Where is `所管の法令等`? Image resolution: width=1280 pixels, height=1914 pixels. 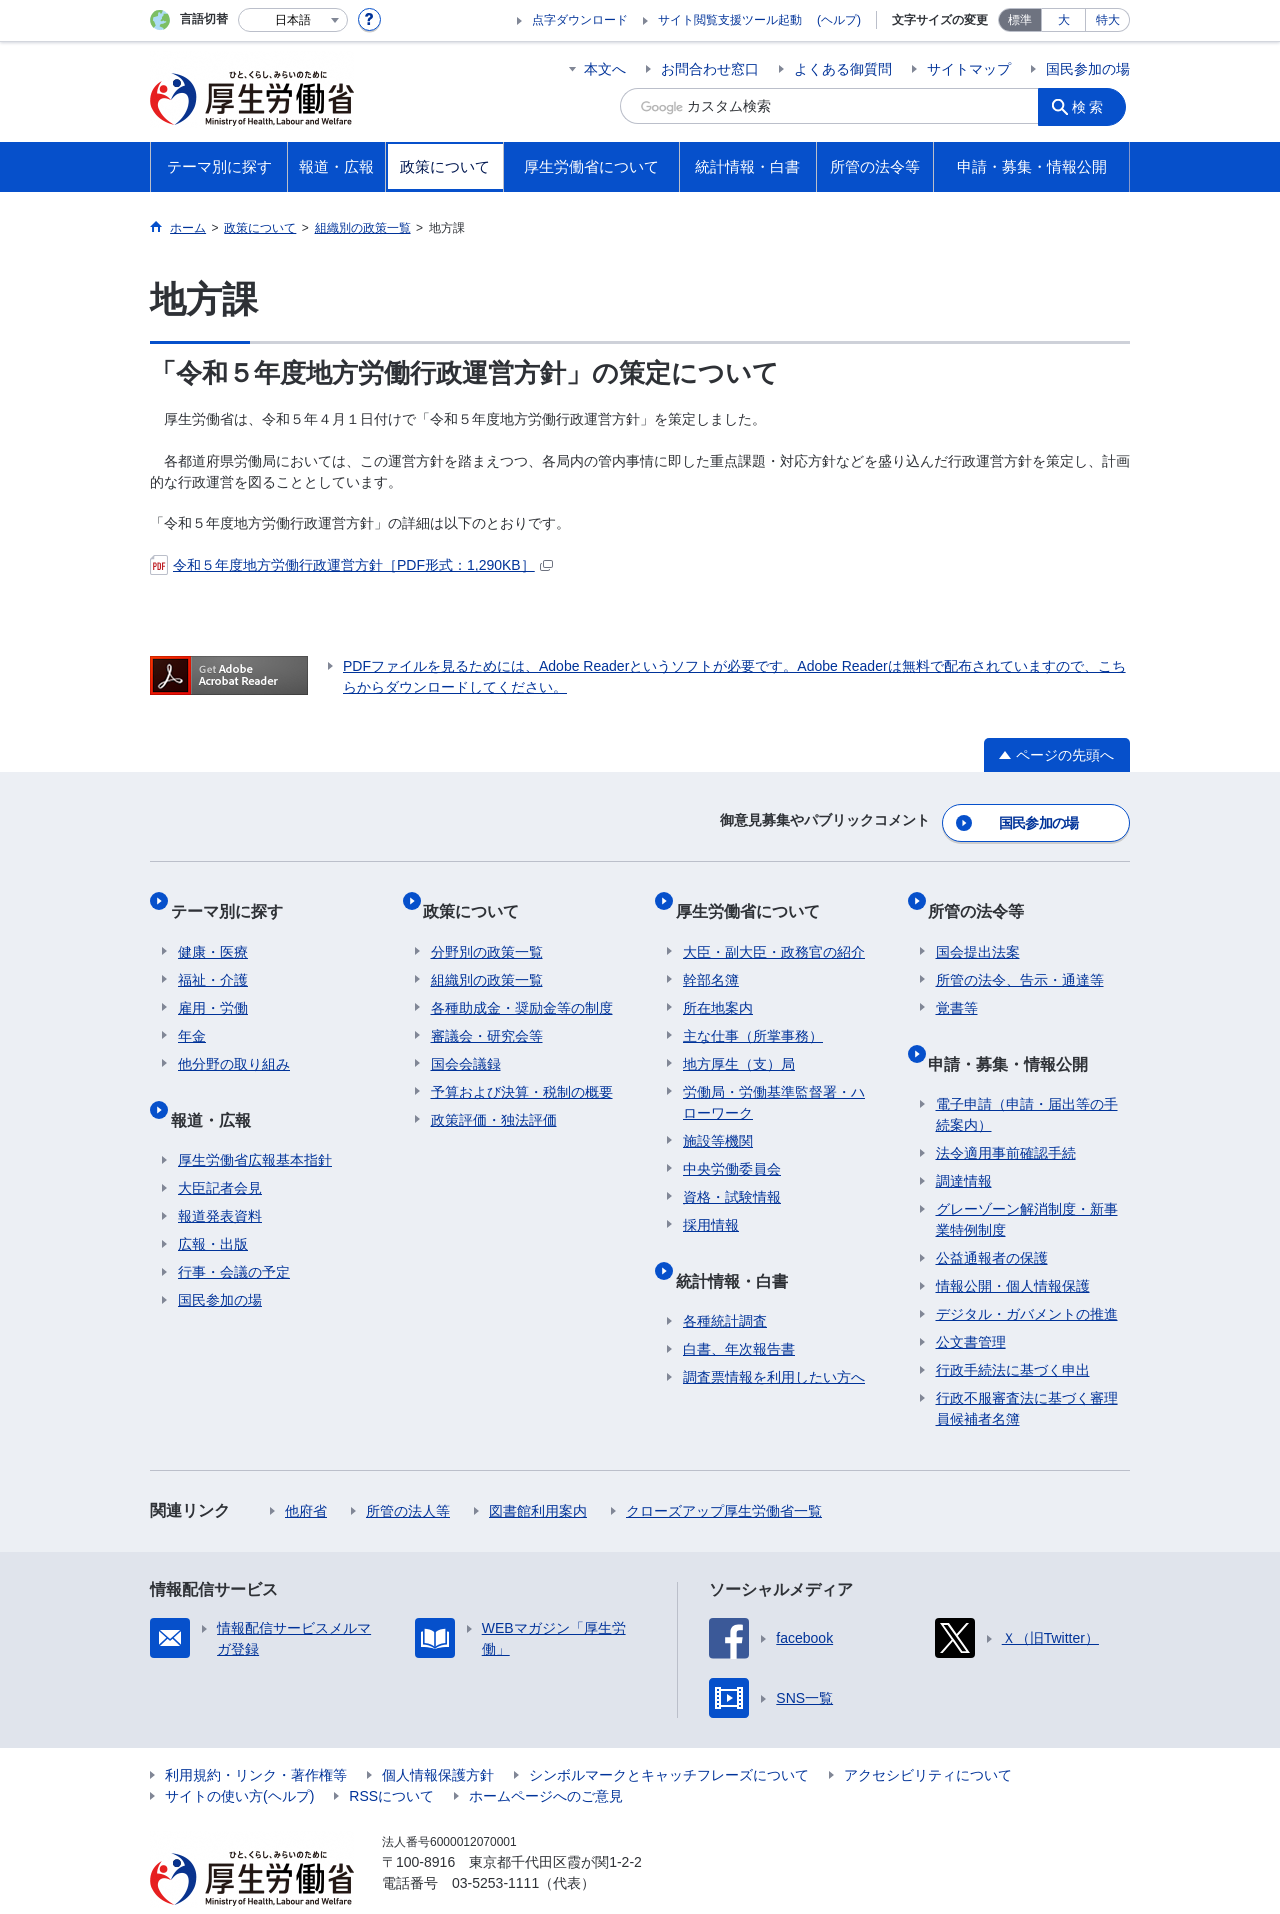 所管の法令等 is located at coordinates (984, 895).